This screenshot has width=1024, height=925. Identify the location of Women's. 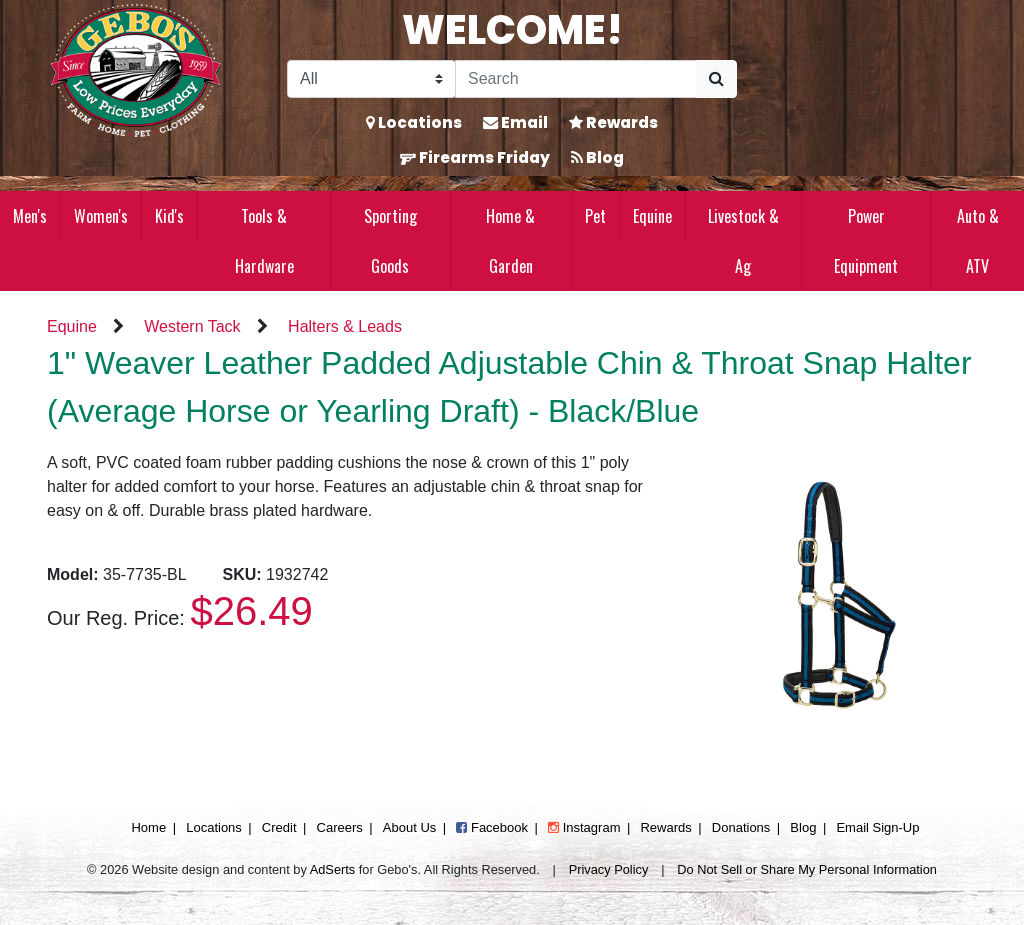
(101, 216).